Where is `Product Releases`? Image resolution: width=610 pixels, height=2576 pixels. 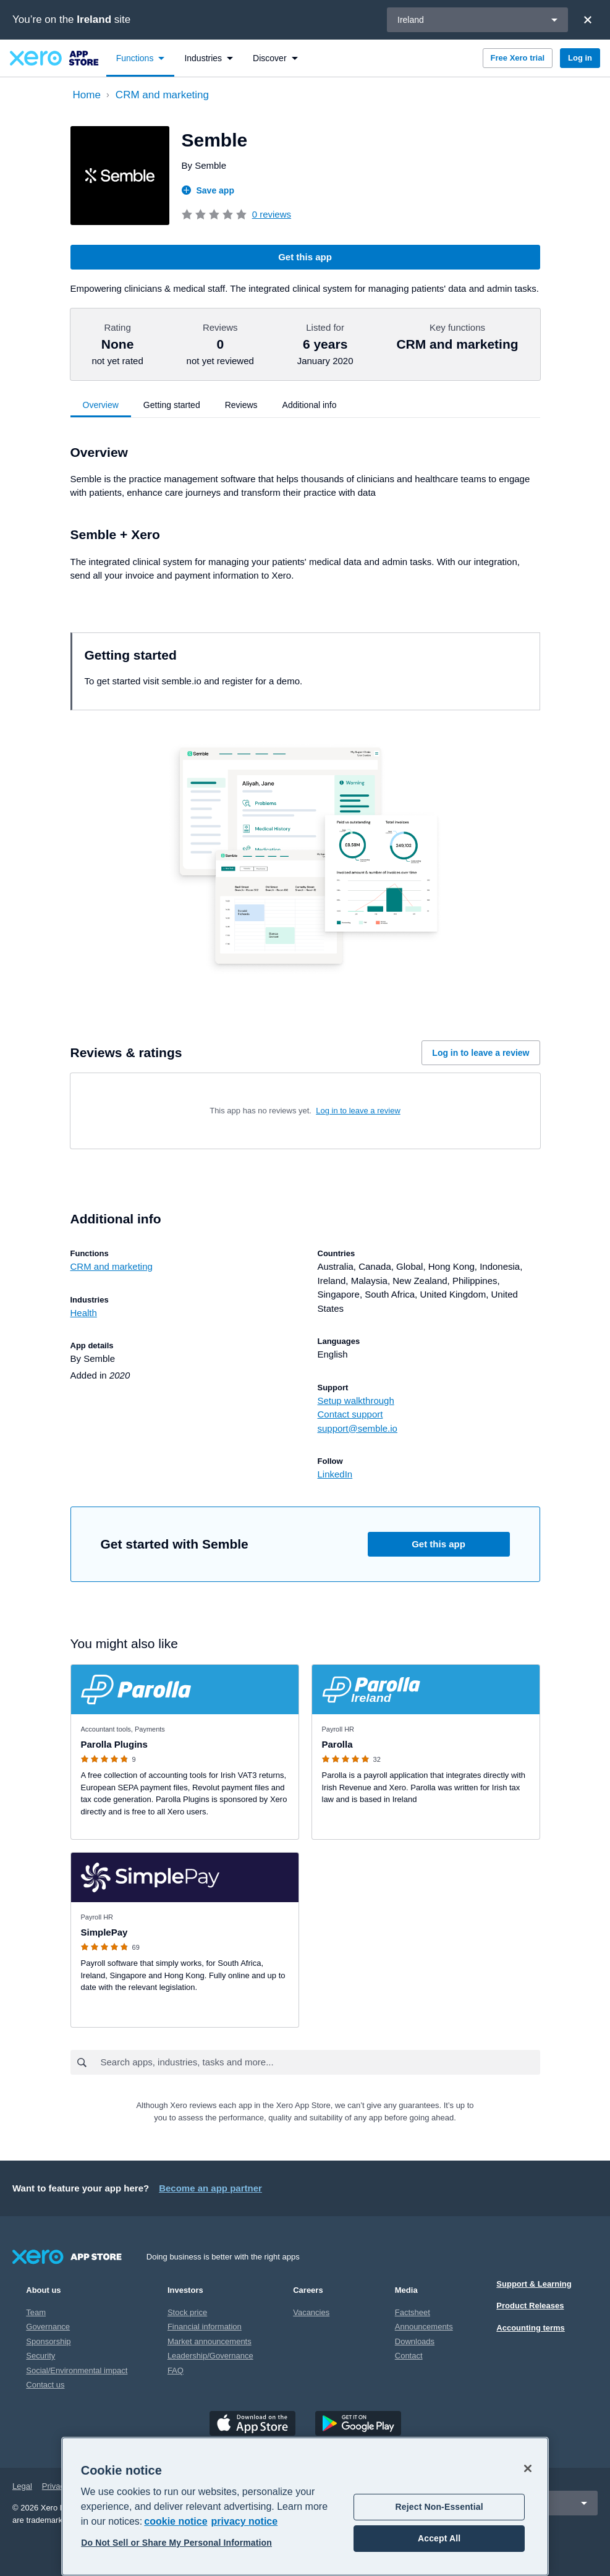
Product Releases is located at coordinates (530, 2305).